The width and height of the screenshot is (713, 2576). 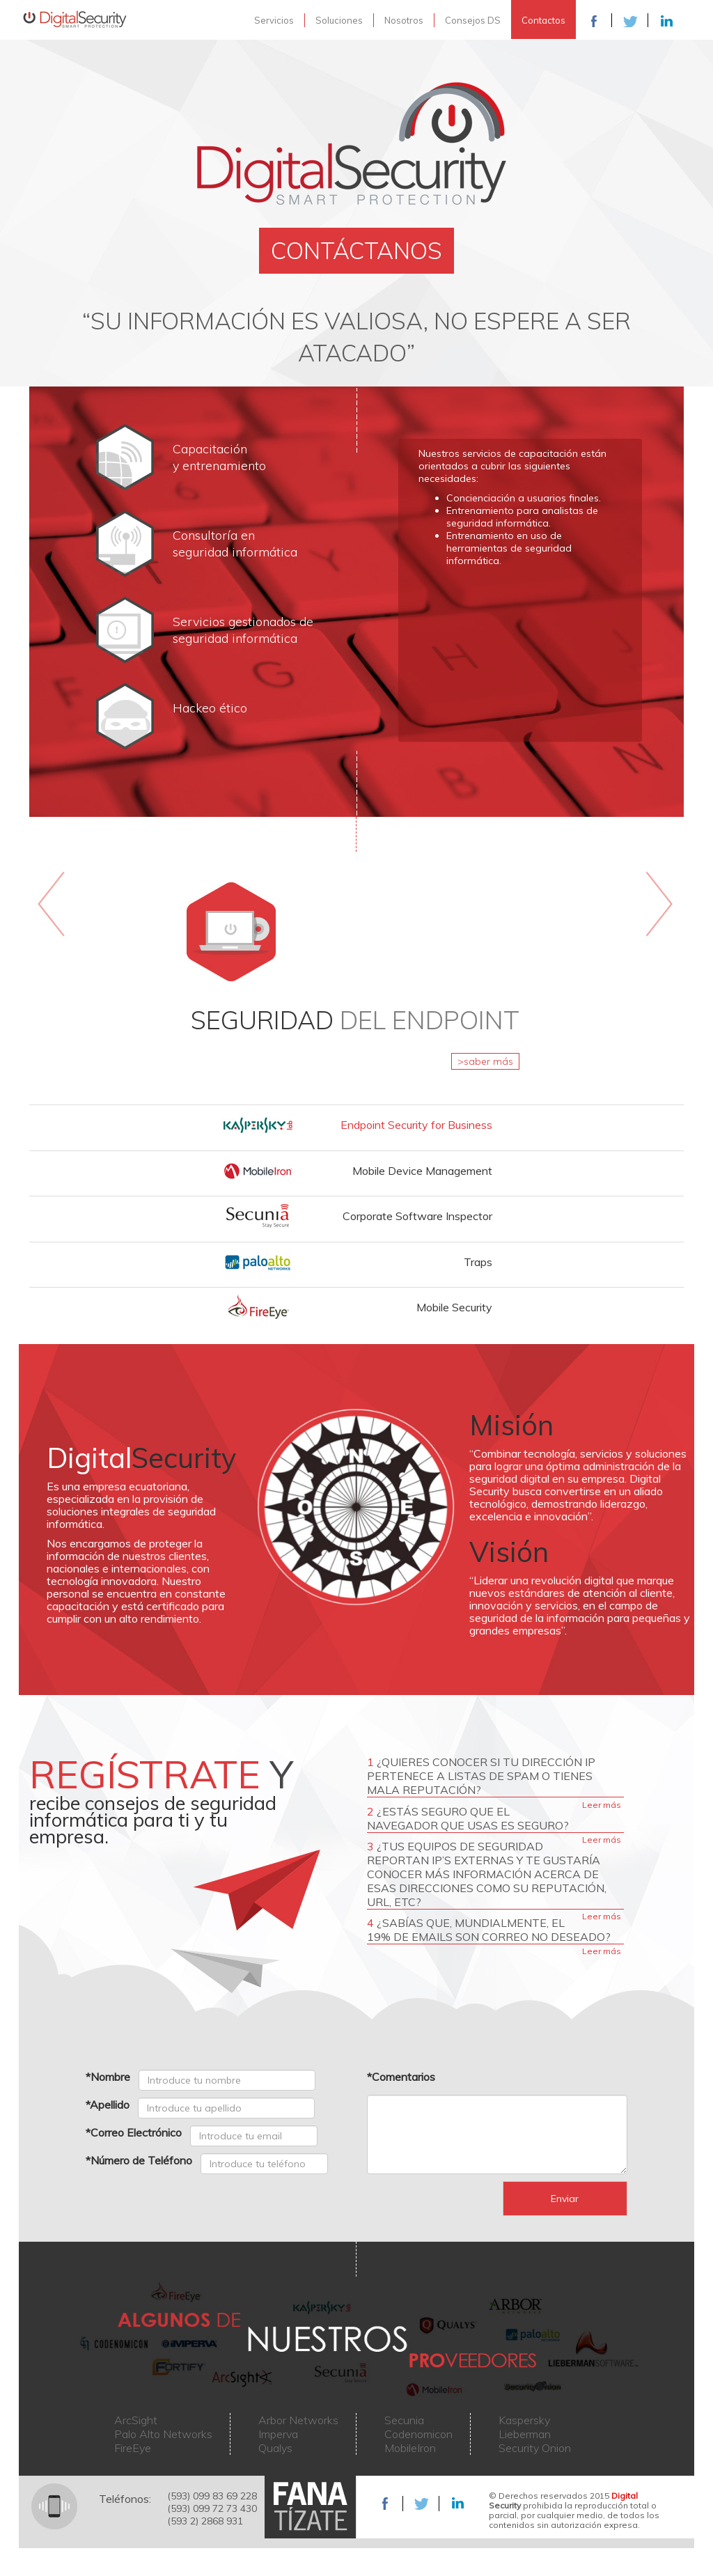 What do you see at coordinates (473, 20) in the screenshot?
I see `Consejos DS` at bounding box center [473, 20].